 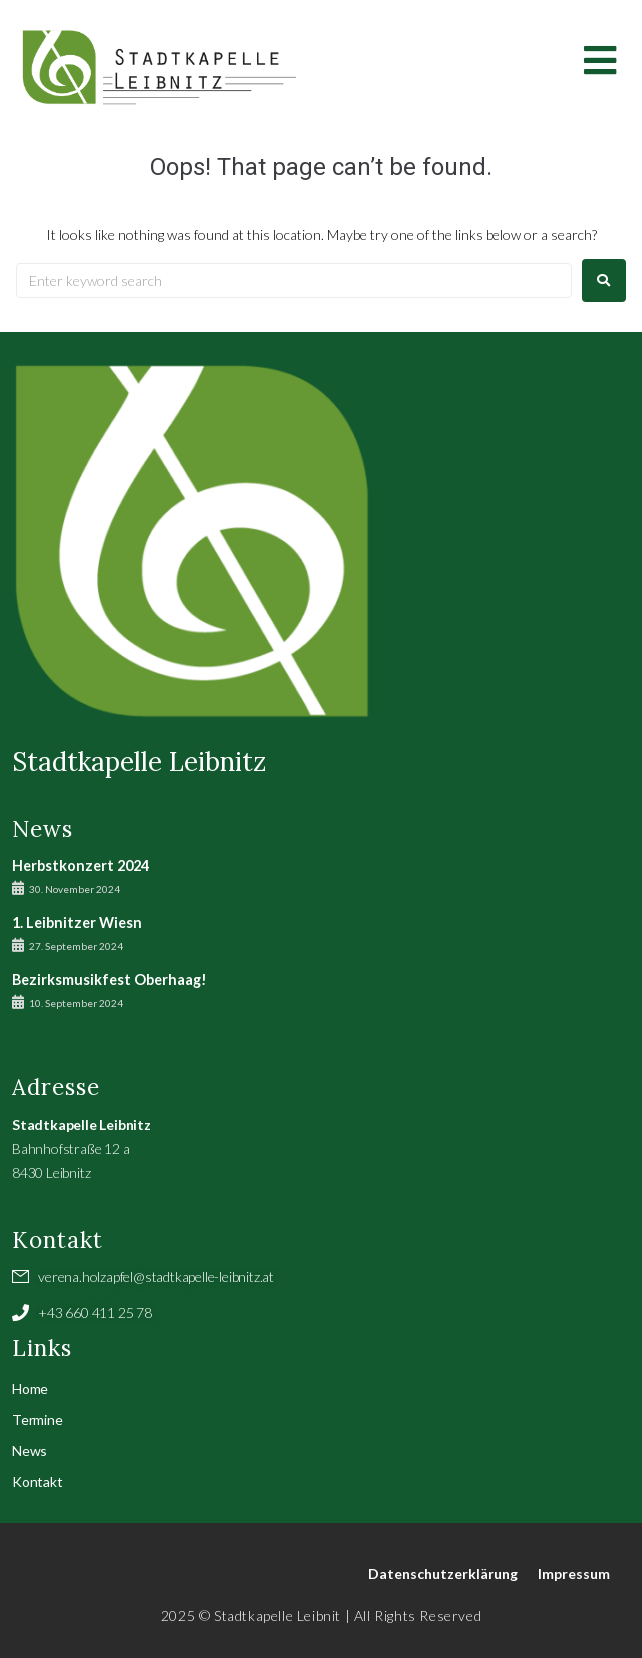 I want to click on Bezirksmusikfest Oberhaag!, so click(x=109, y=979).